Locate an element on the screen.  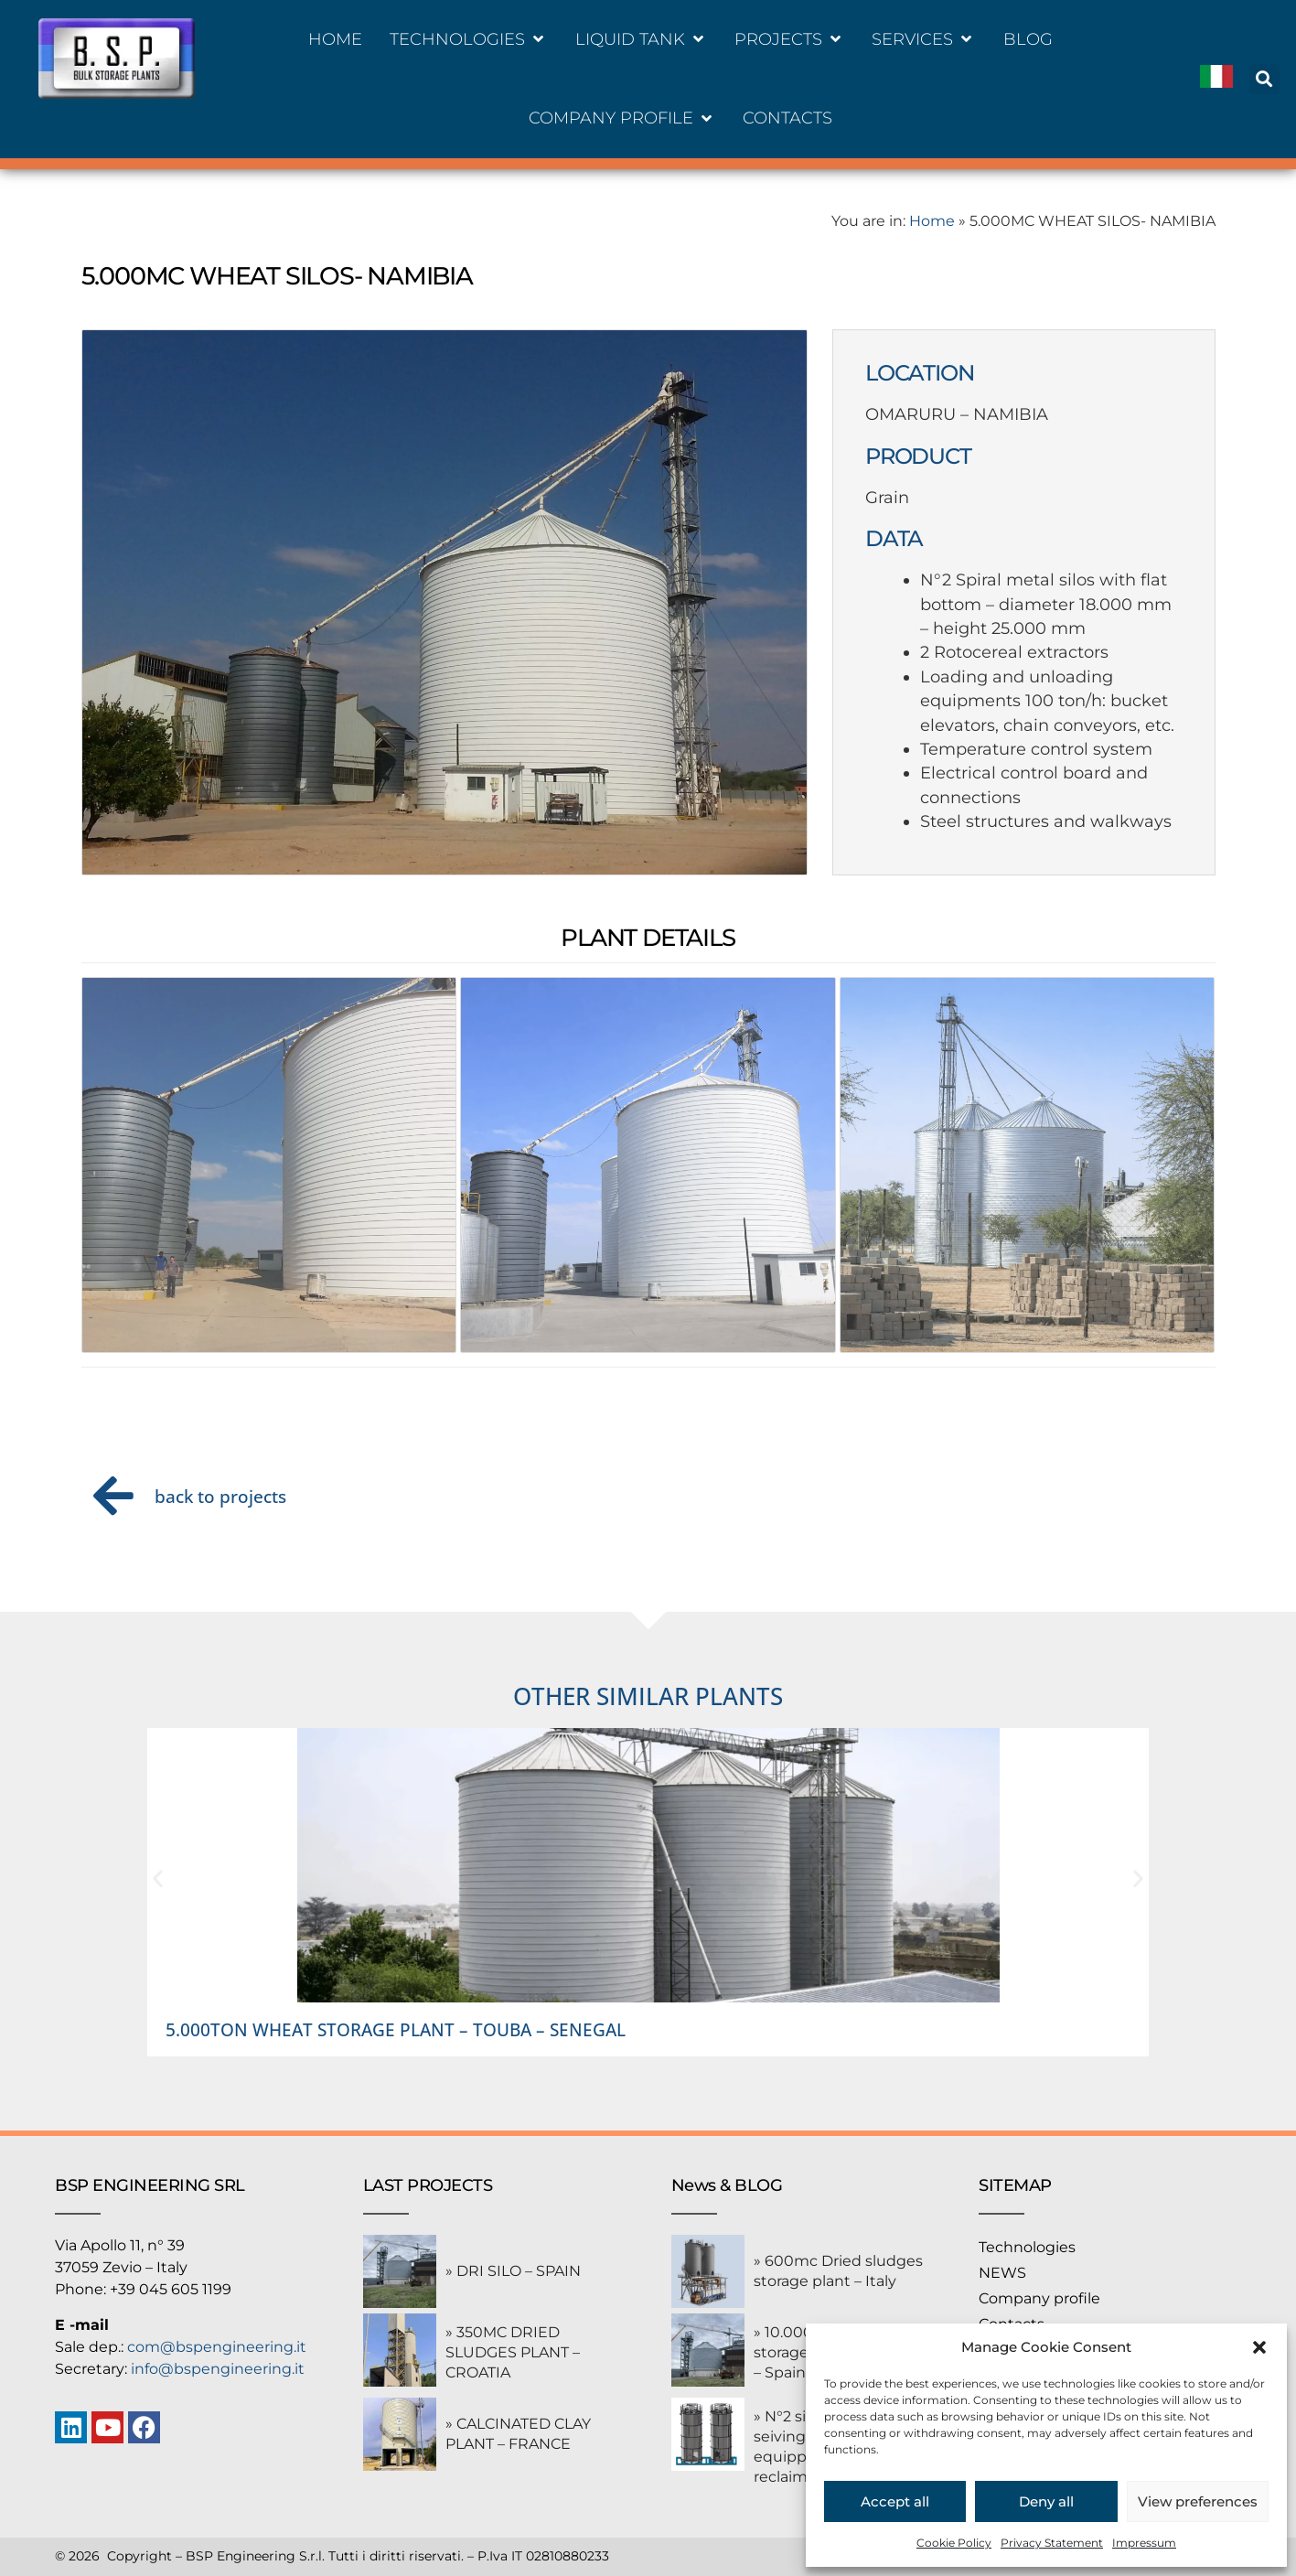
Accept all is located at coordinates (895, 2501).